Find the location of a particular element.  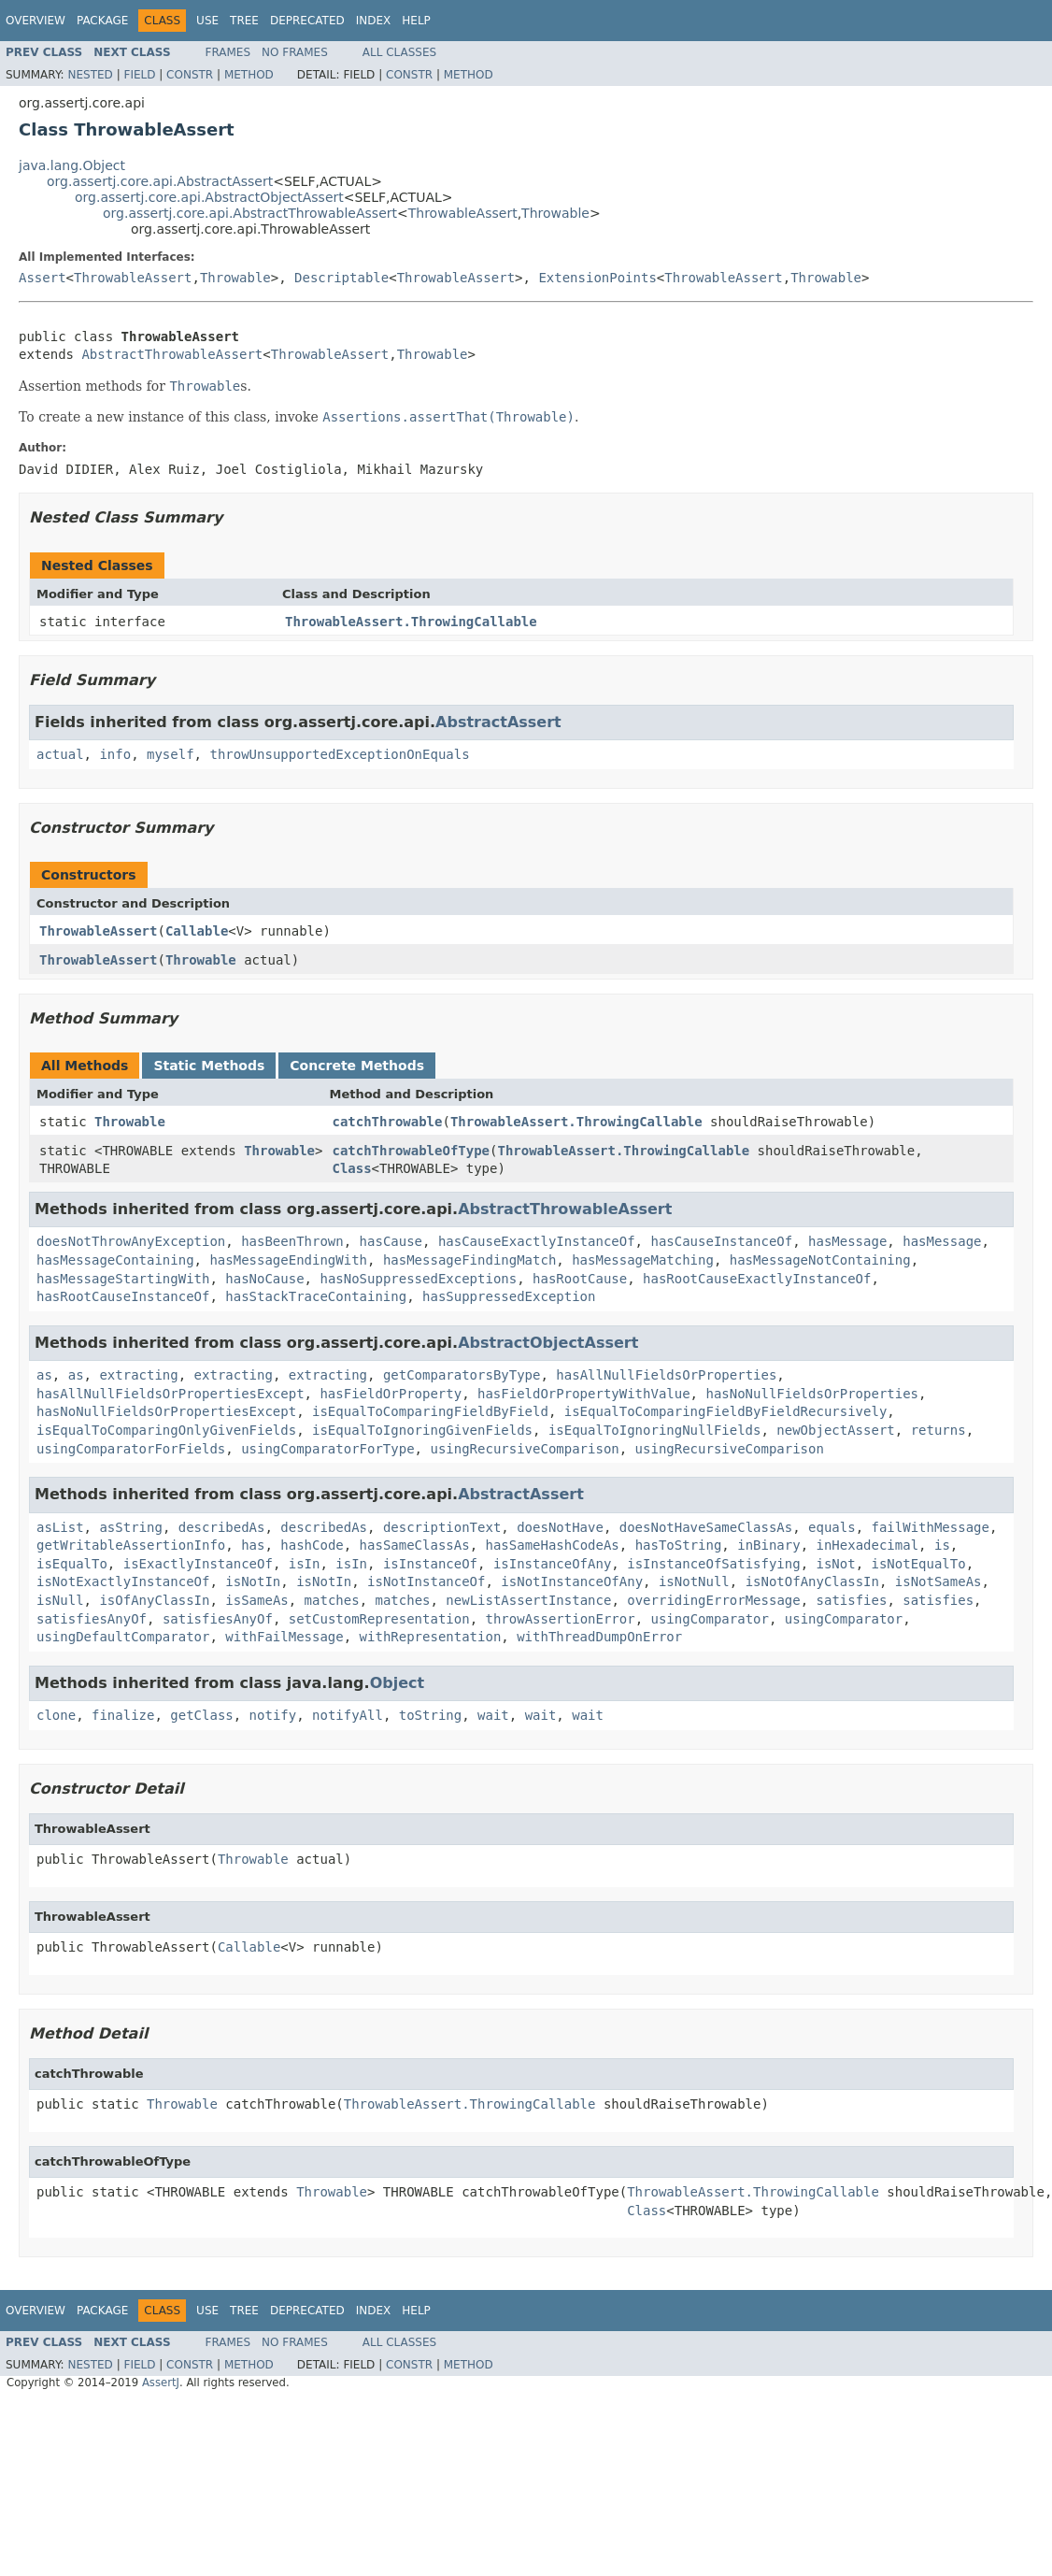

isInstanceOfAny is located at coordinates (552, 1563).